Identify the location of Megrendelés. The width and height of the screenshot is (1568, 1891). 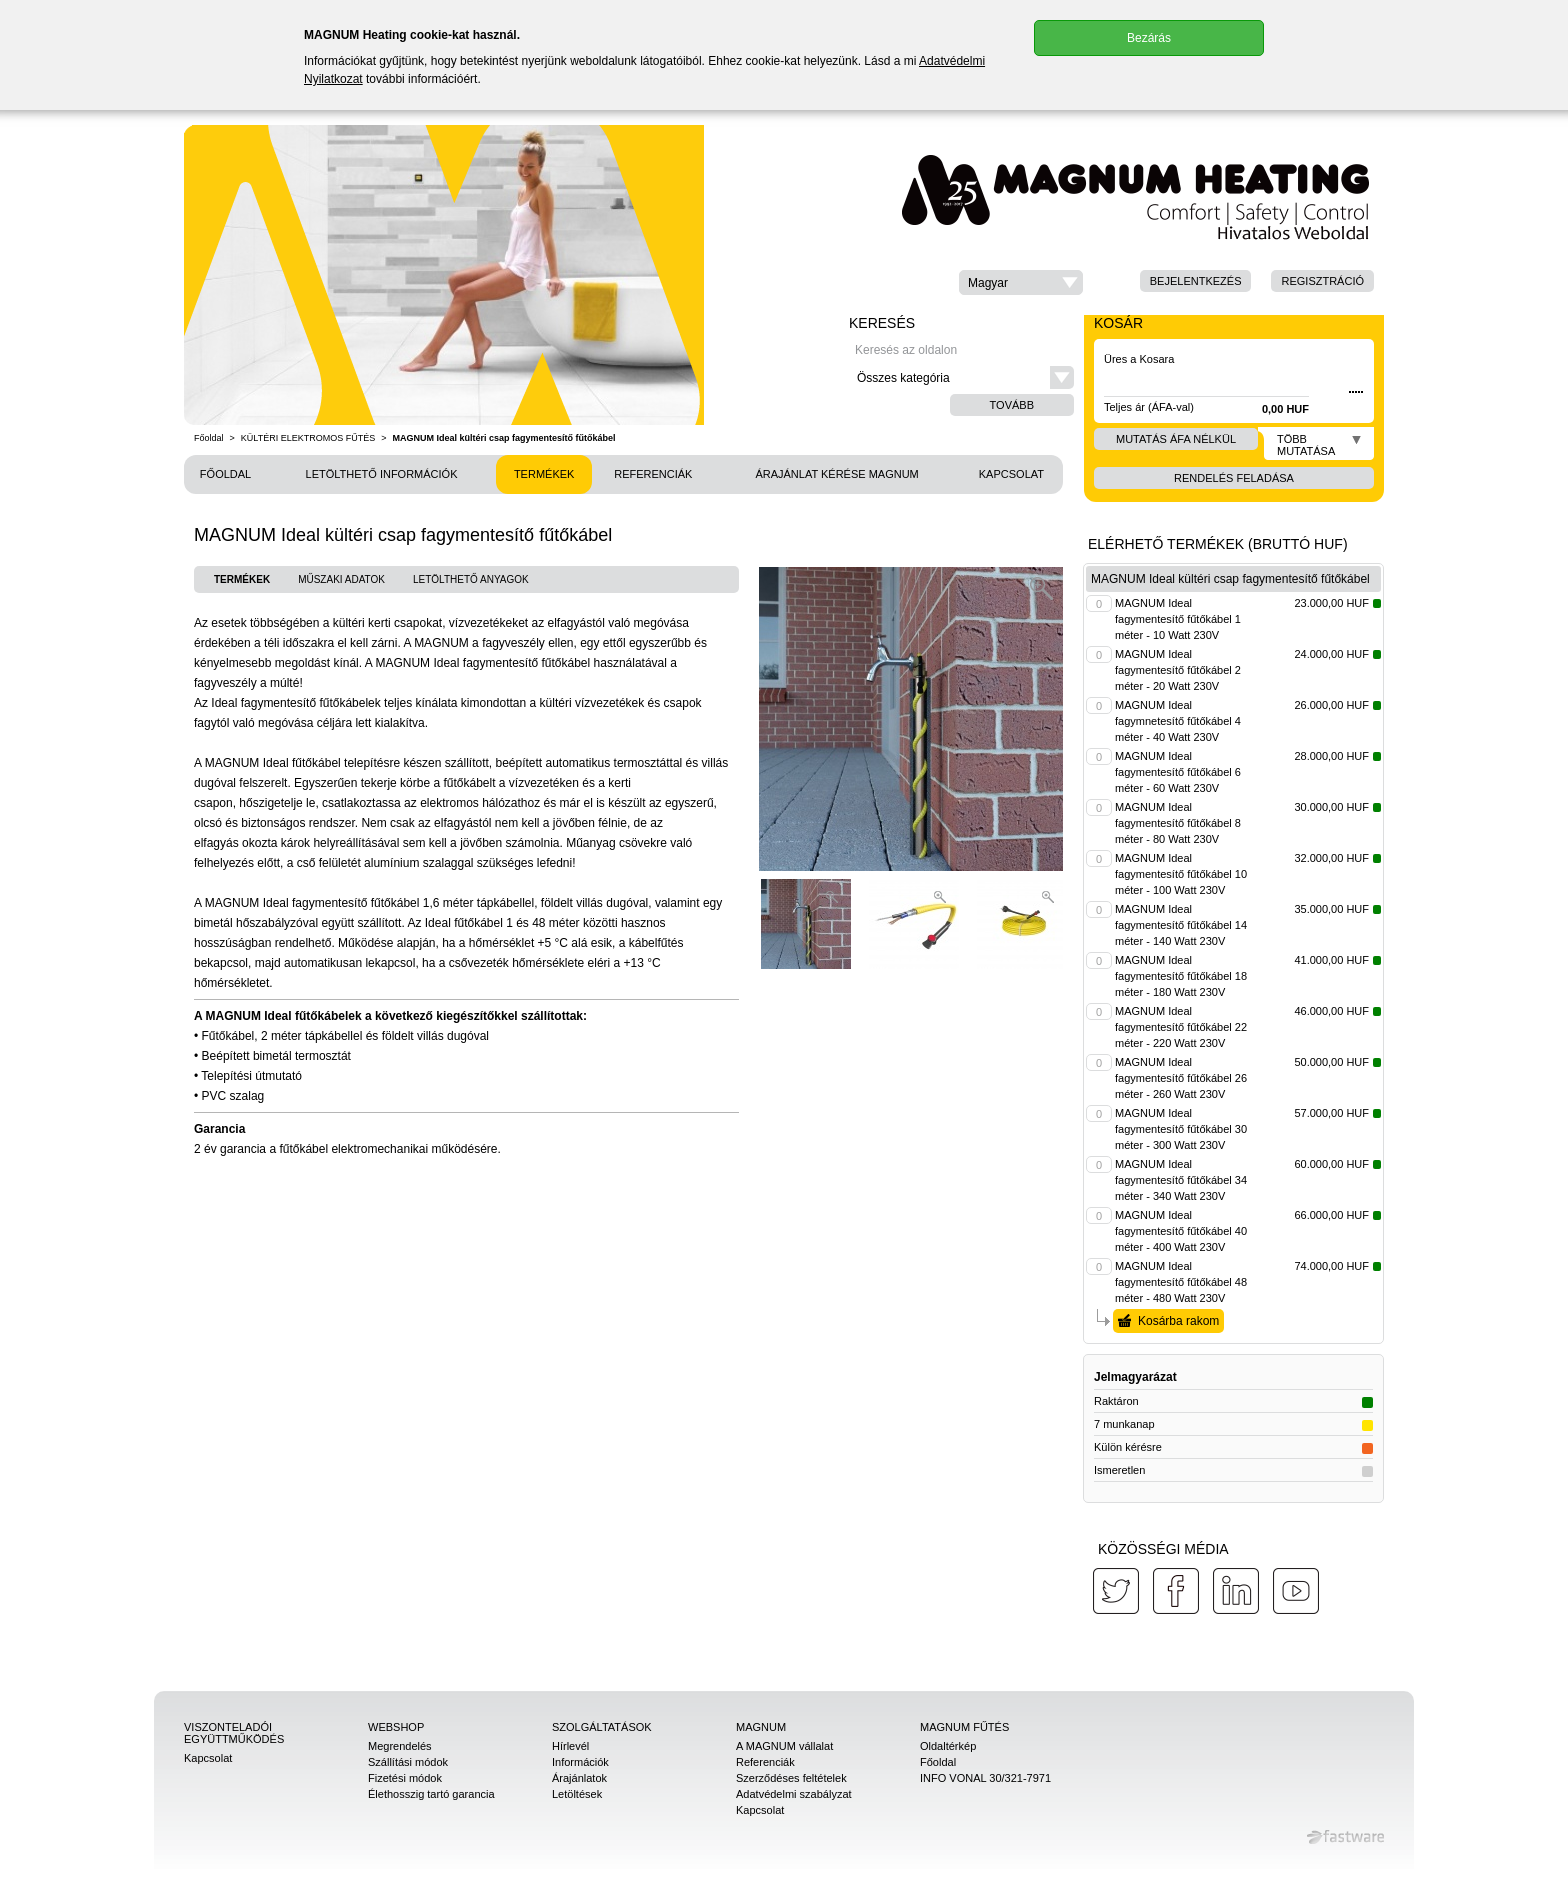
(400, 1746).